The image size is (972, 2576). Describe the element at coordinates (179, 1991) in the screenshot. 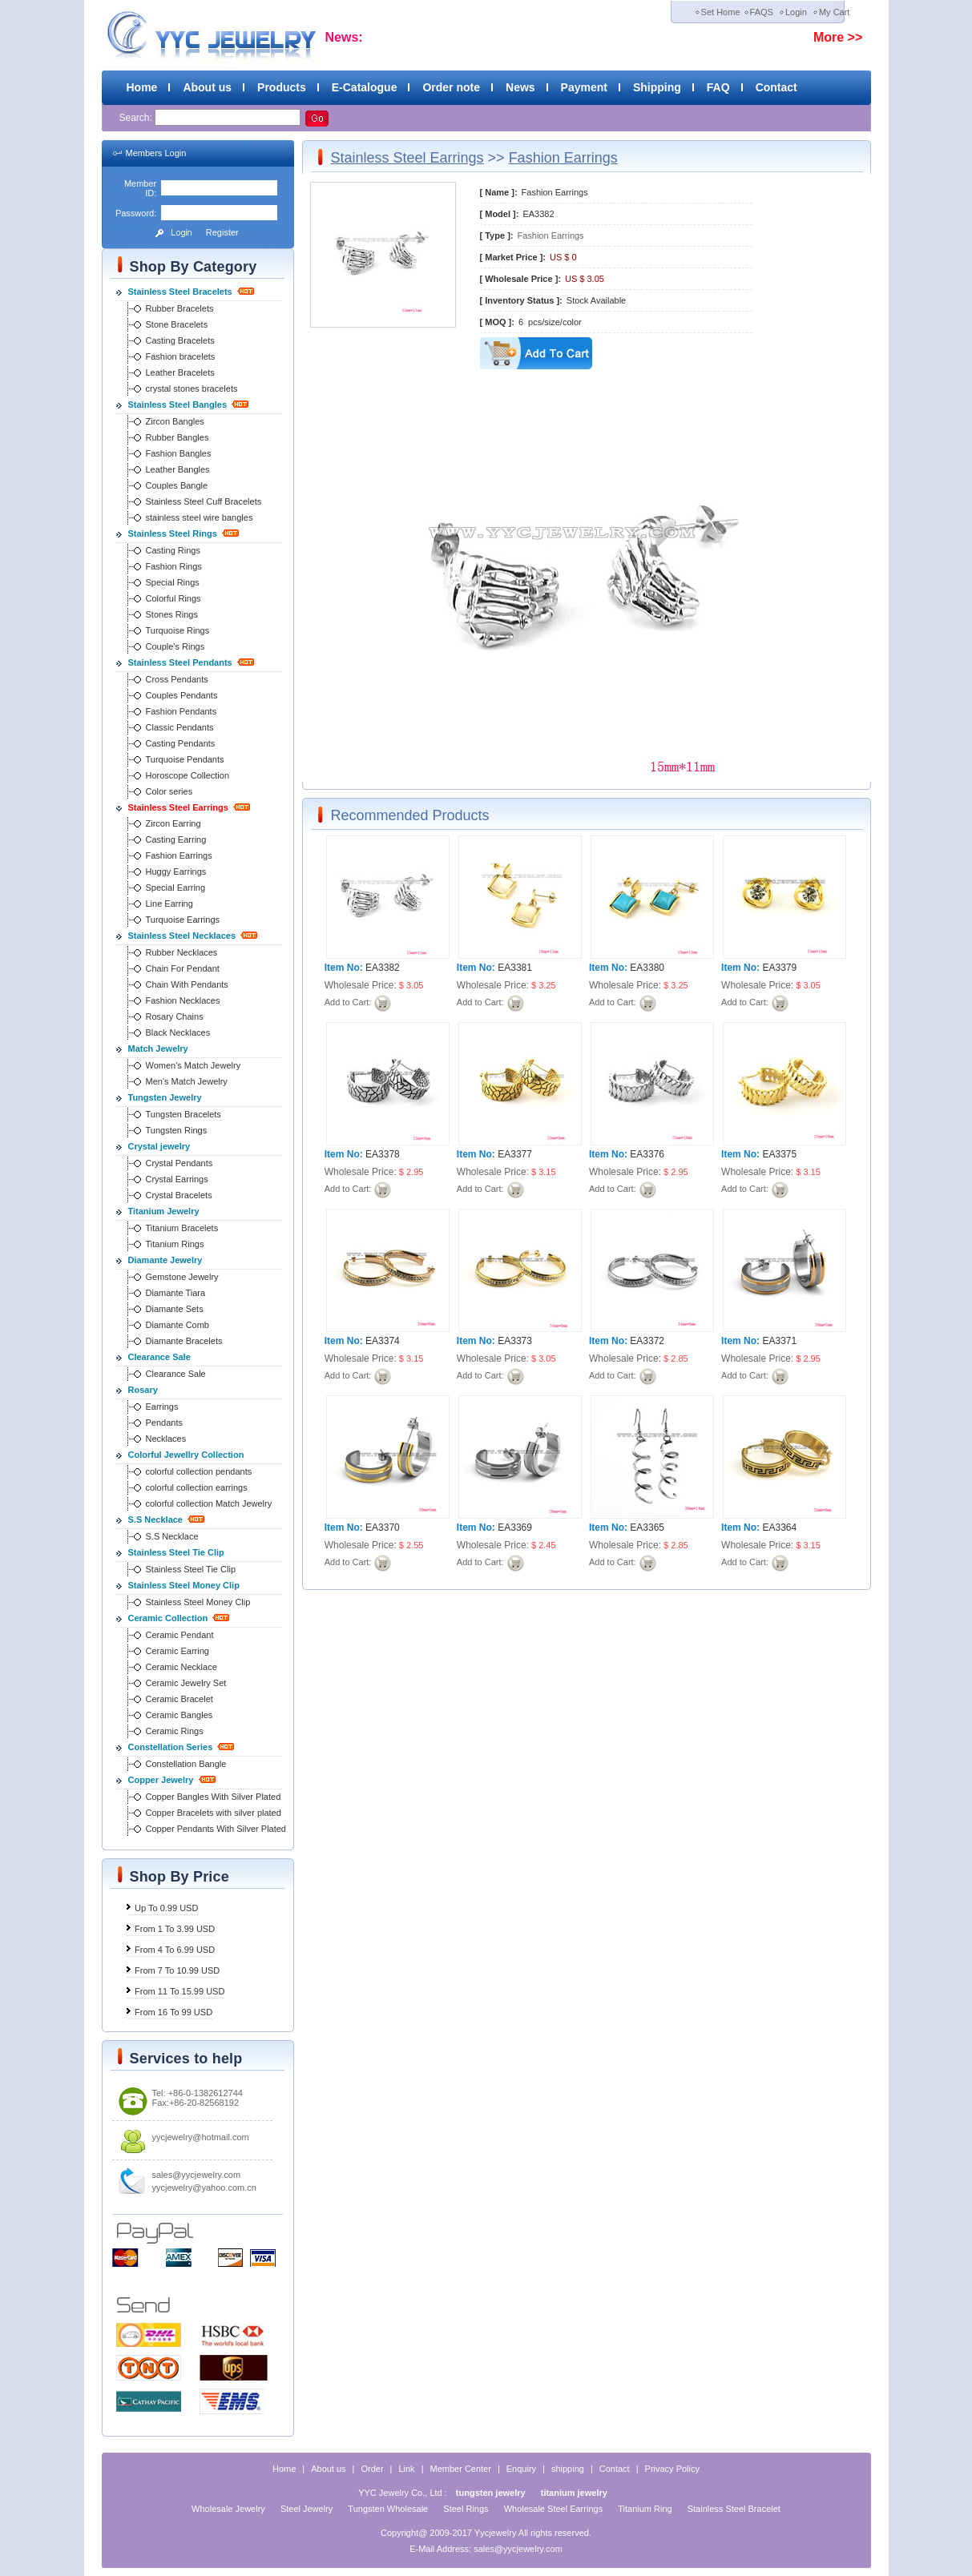

I see `From 11 To 15.99 USD` at that location.